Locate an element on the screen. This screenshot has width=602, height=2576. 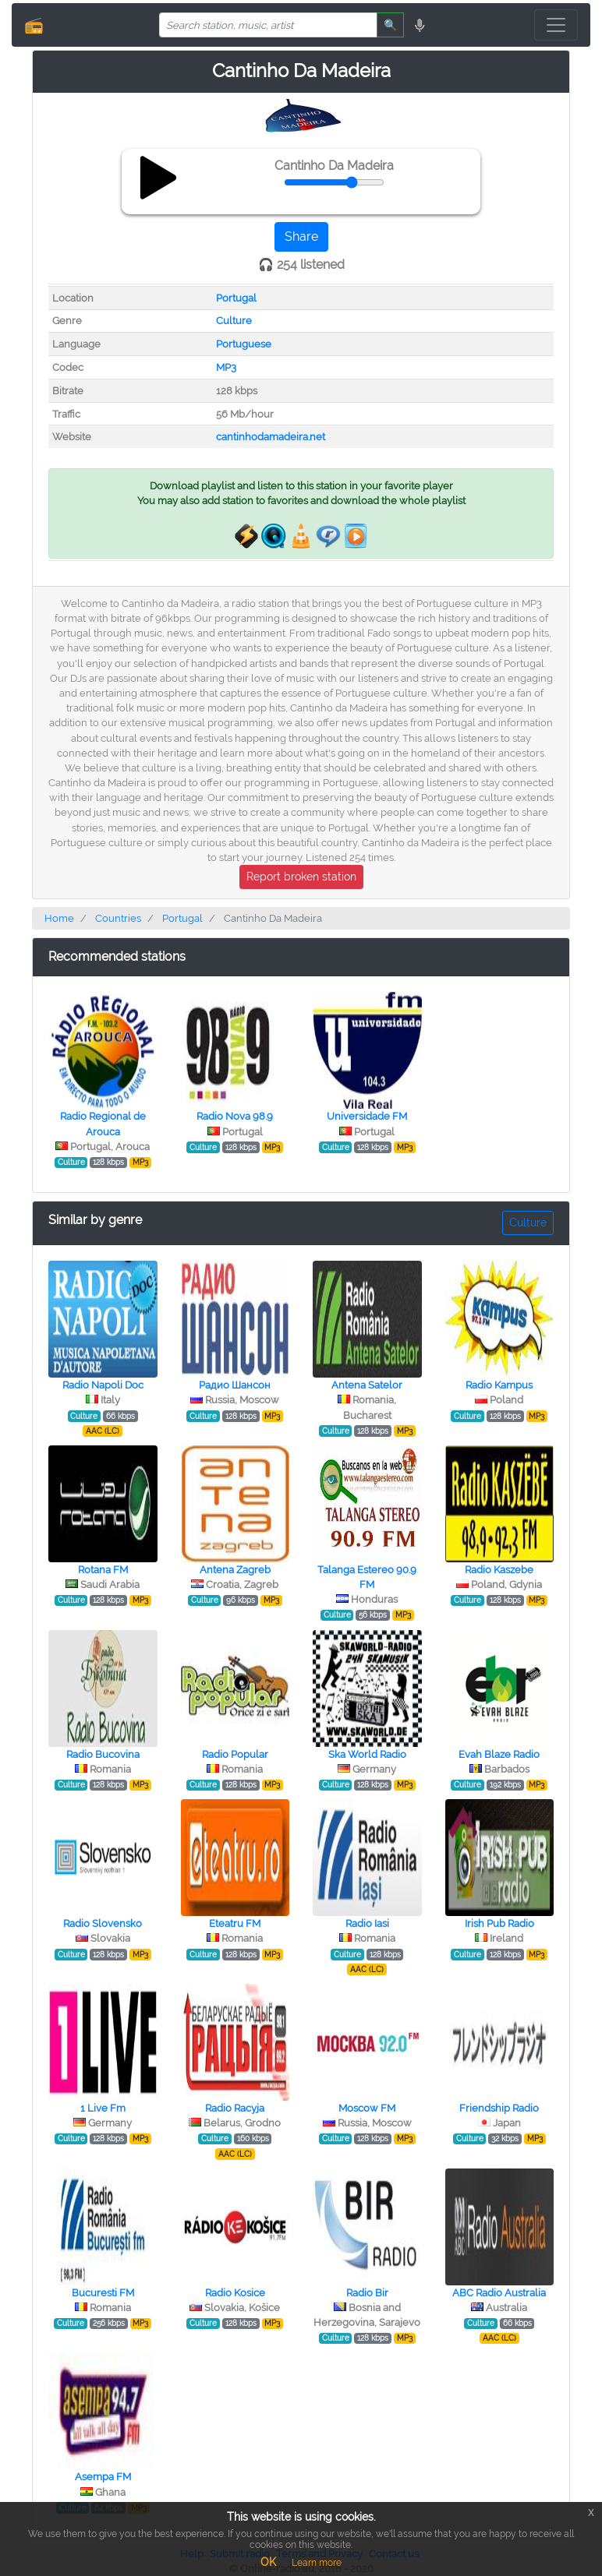
Radio Racyja is located at coordinates (234, 2108).